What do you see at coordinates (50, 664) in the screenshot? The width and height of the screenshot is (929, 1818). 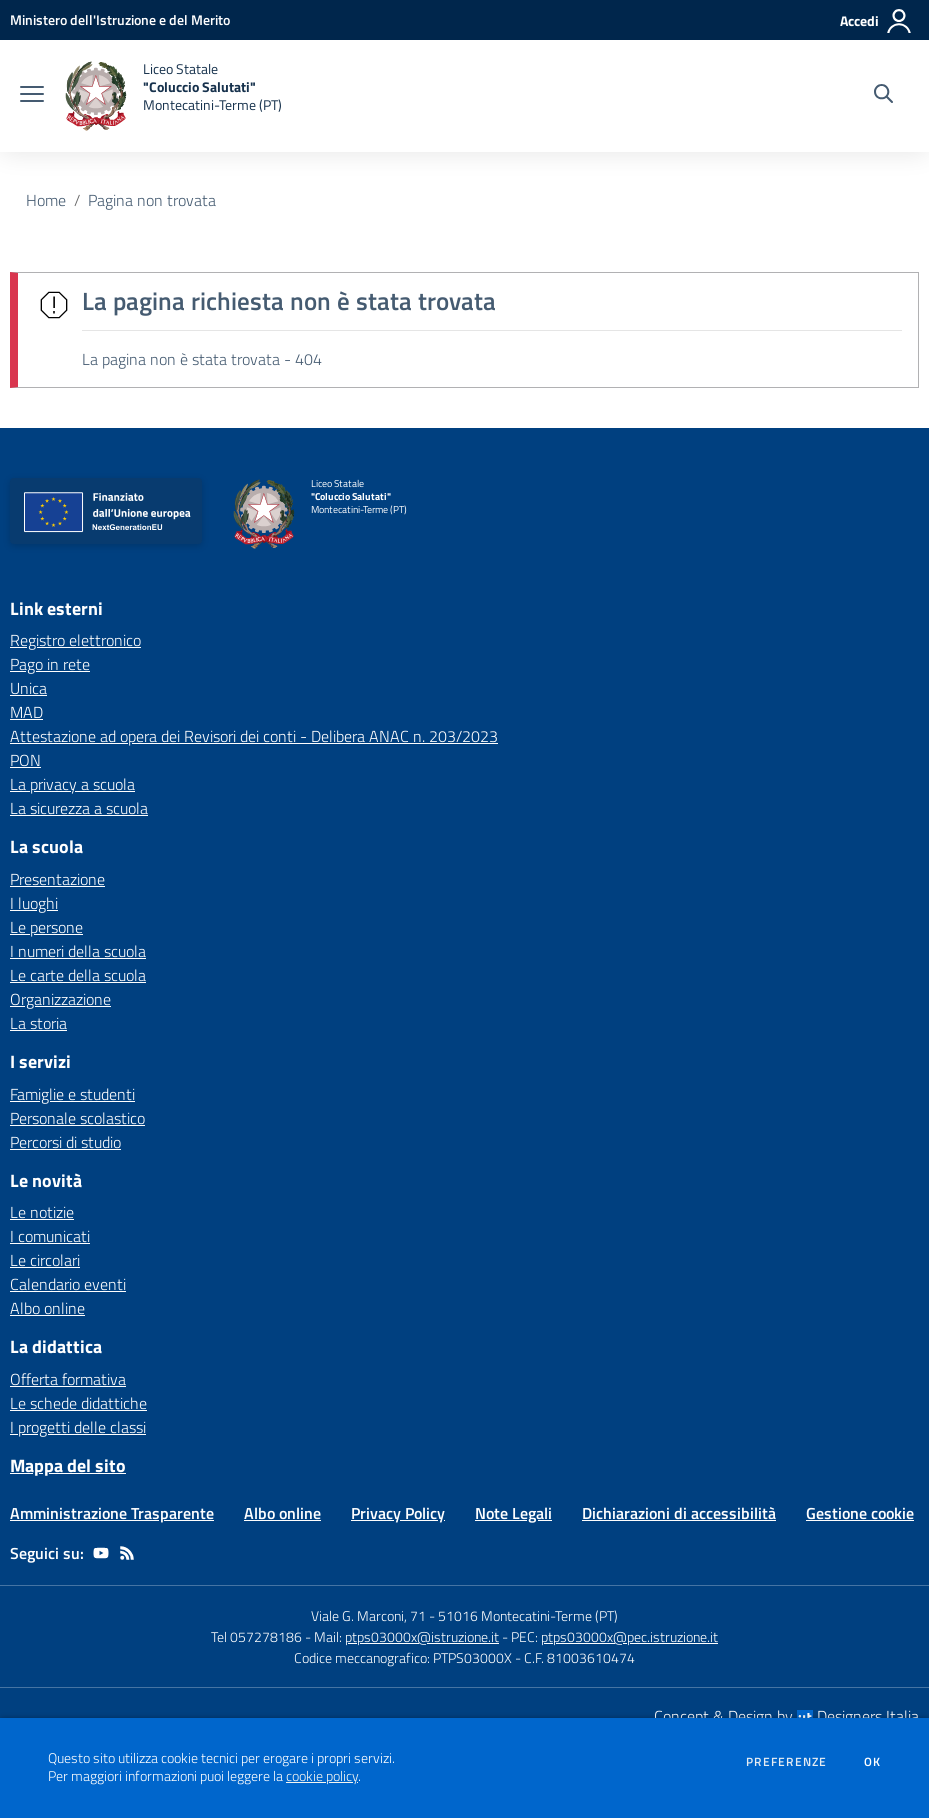 I see `Pago in rete [Pago in rete - link esterno - apertura nuova scheda]` at bounding box center [50, 664].